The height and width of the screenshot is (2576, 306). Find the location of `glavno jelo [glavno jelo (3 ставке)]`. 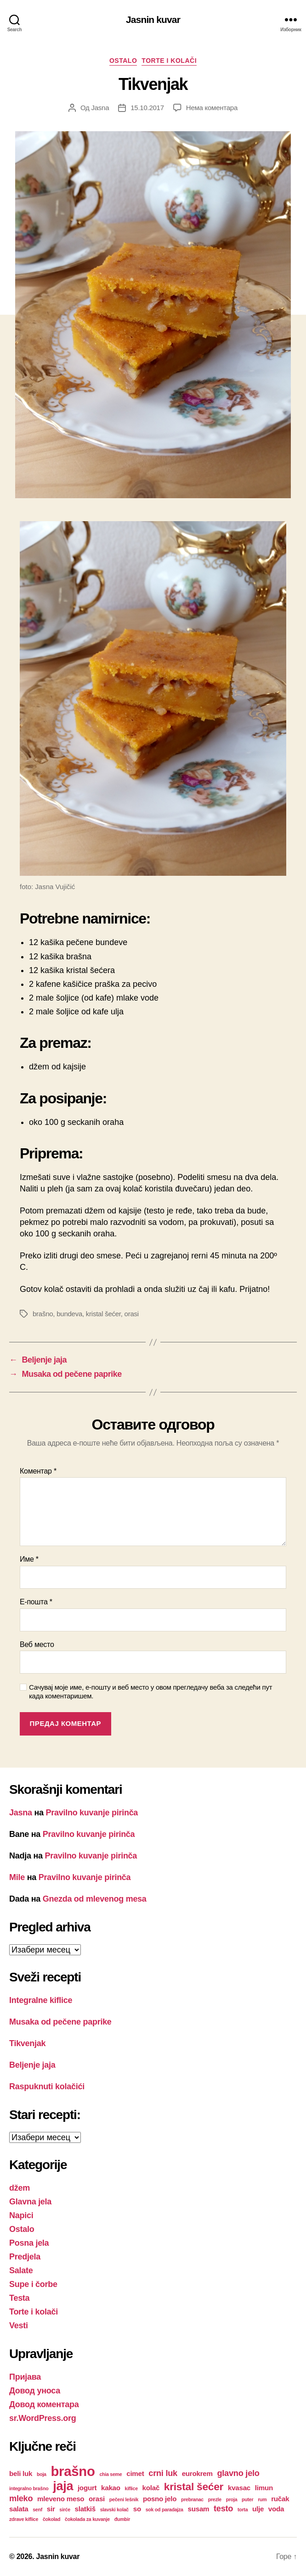

glavno jelo [glavno jelo (3 ставке)] is located at coordinates (238, 2473).